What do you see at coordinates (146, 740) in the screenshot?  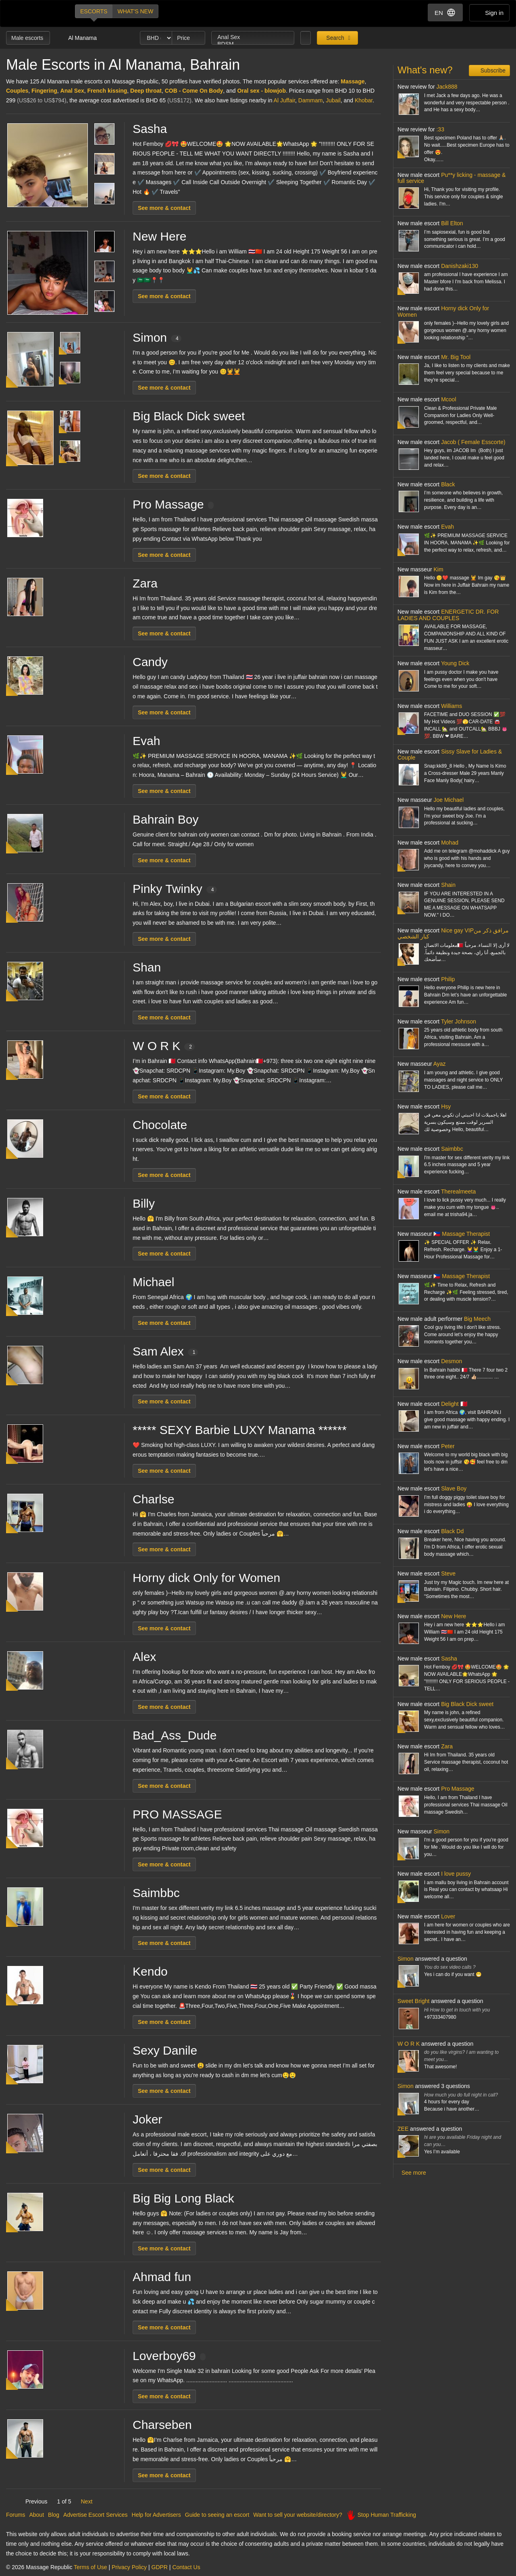 I see `Evah` at bounding box center [146, 740].